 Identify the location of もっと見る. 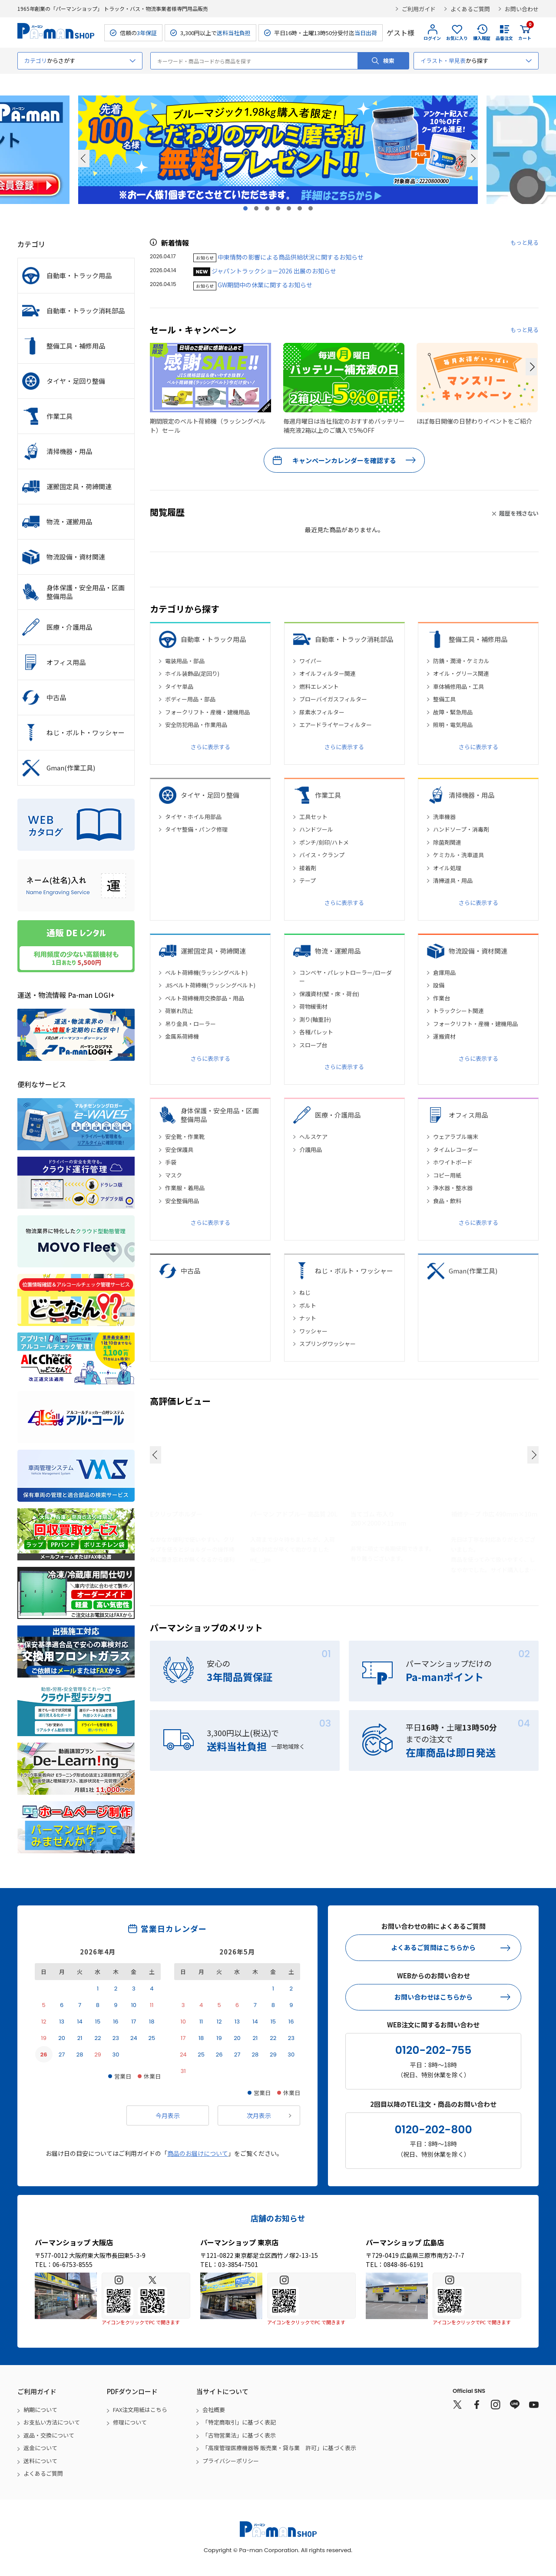
(524, 242).